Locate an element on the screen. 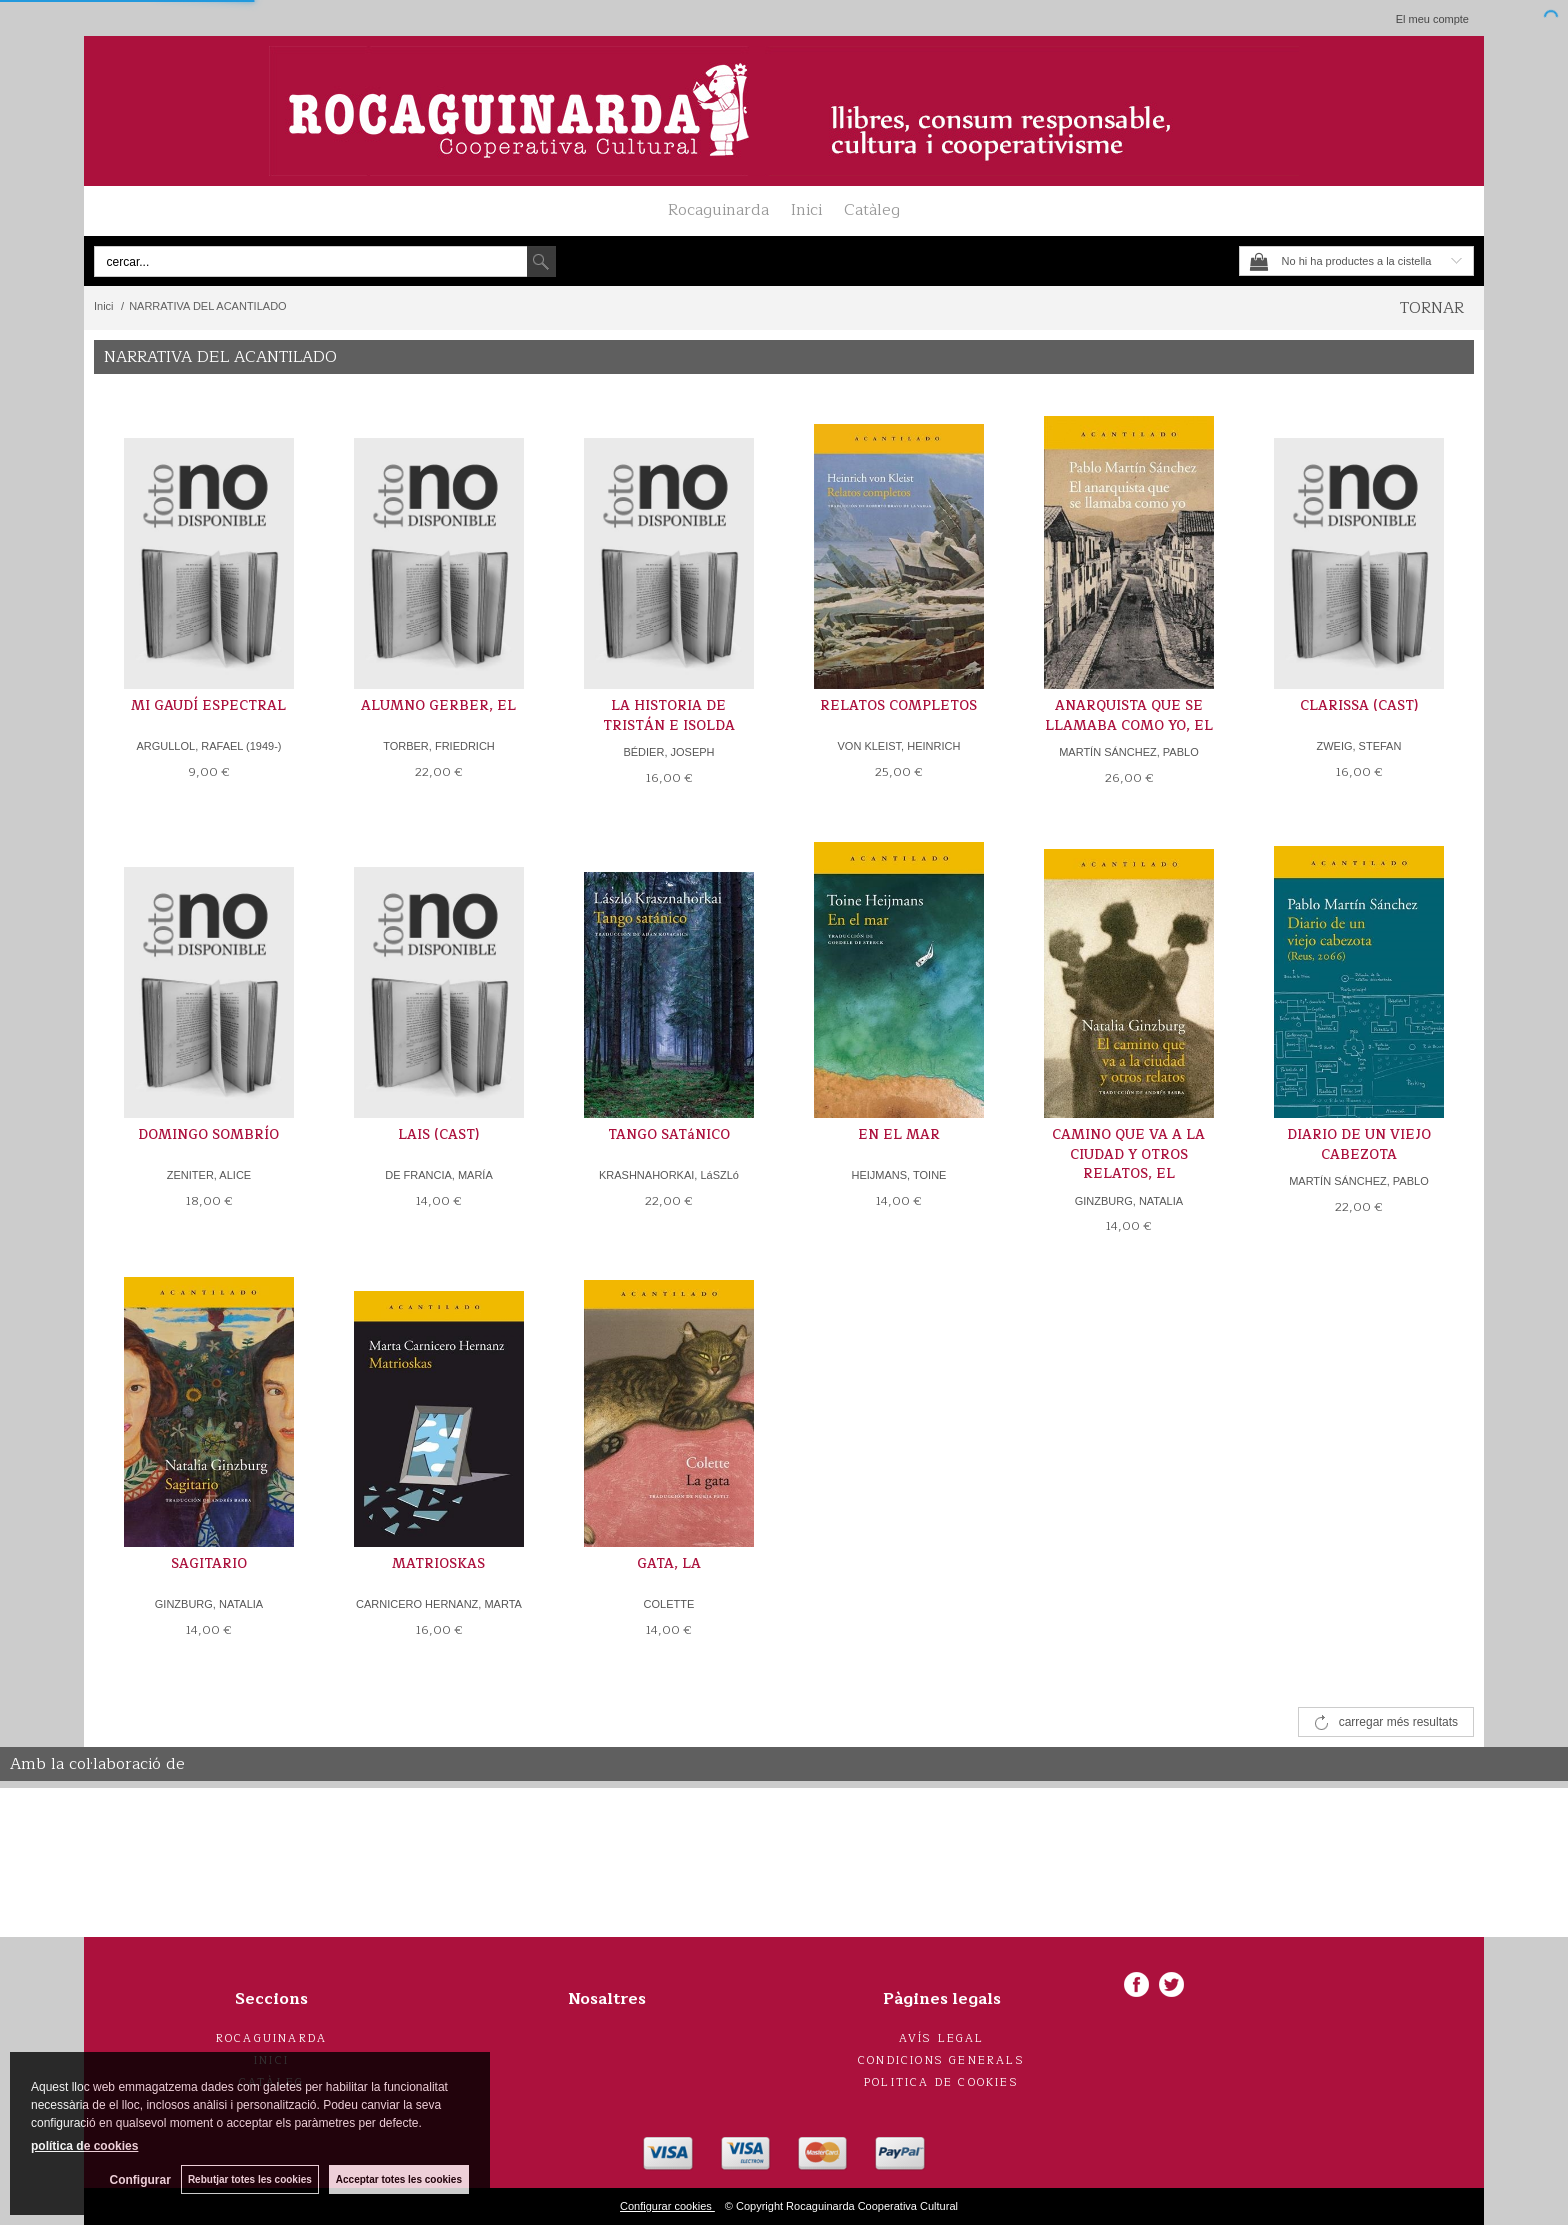  COLETTE is located at coordinates (669, 1604).